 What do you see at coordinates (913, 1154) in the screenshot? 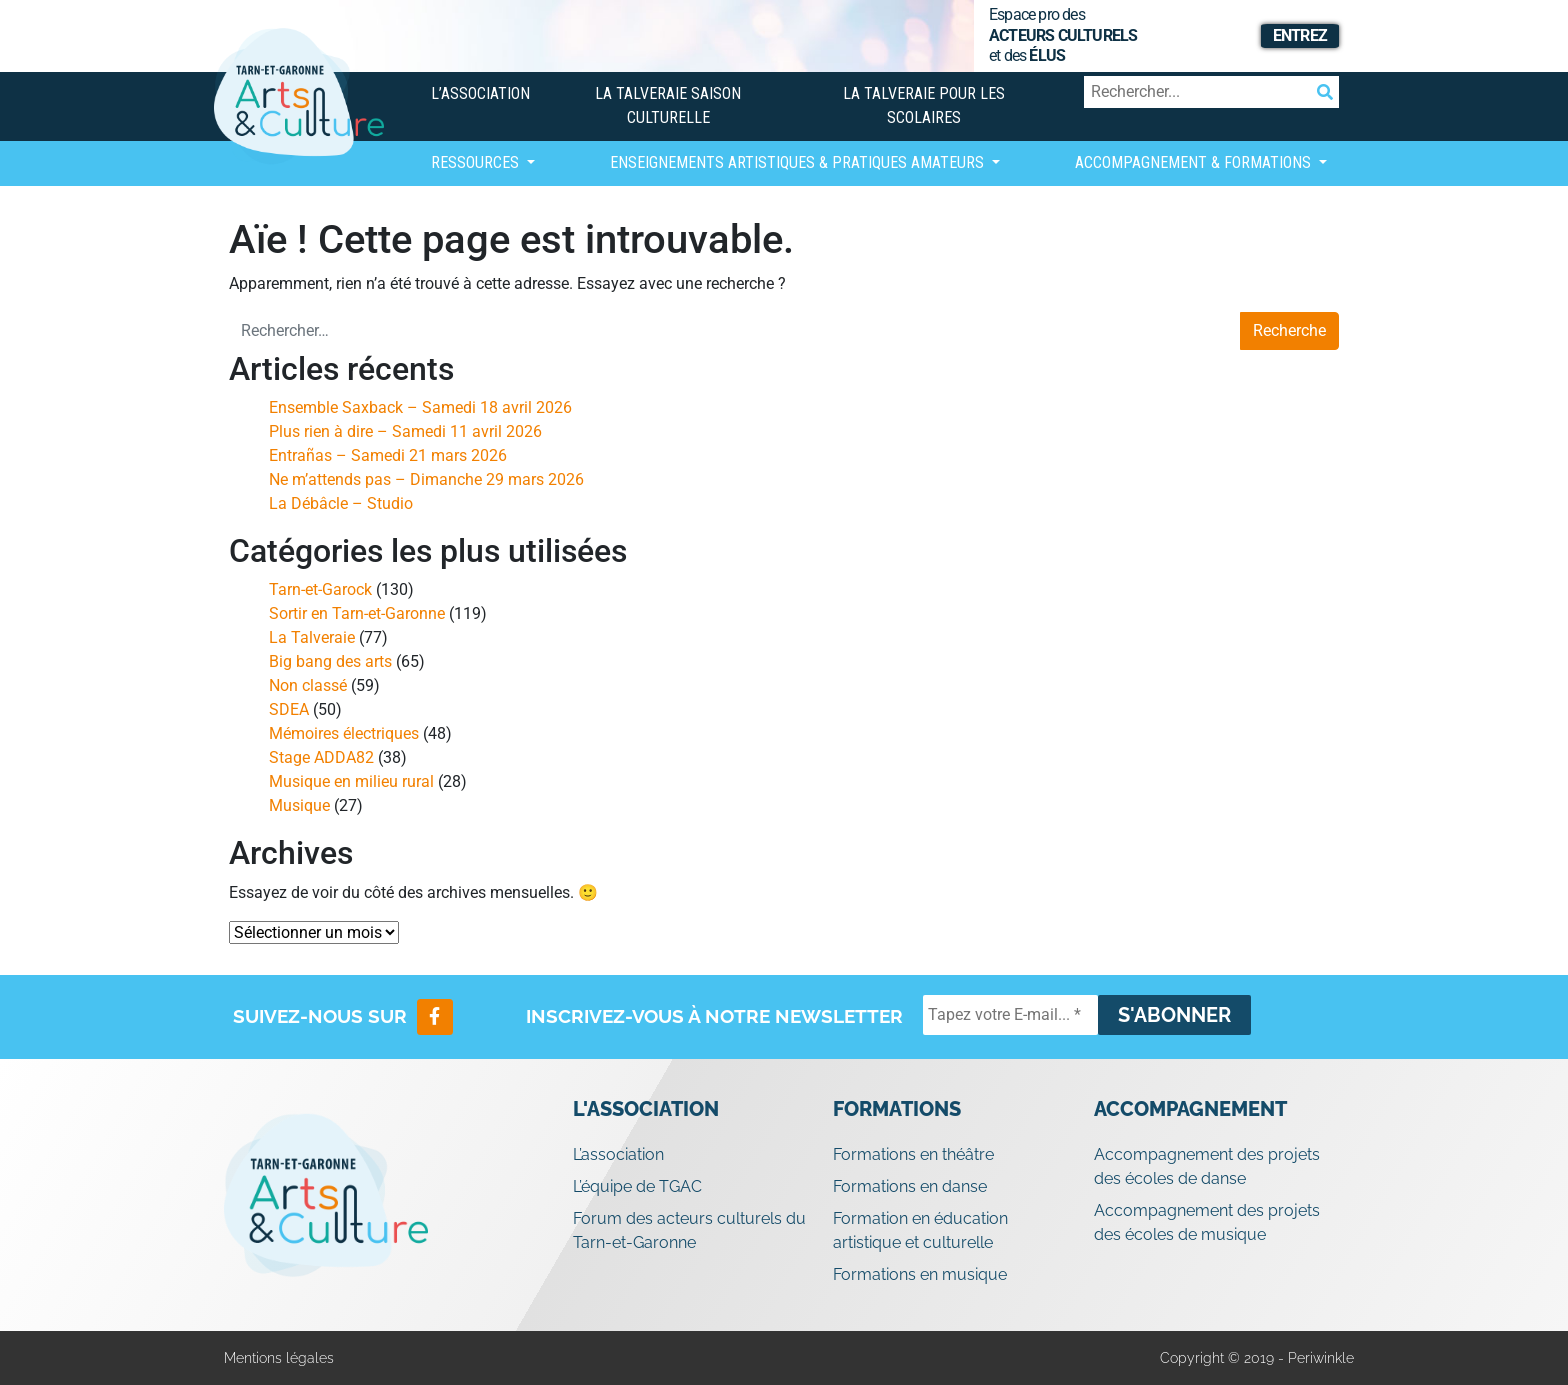
I see `Formations en théâtre` at bounding box center [913, 1154].